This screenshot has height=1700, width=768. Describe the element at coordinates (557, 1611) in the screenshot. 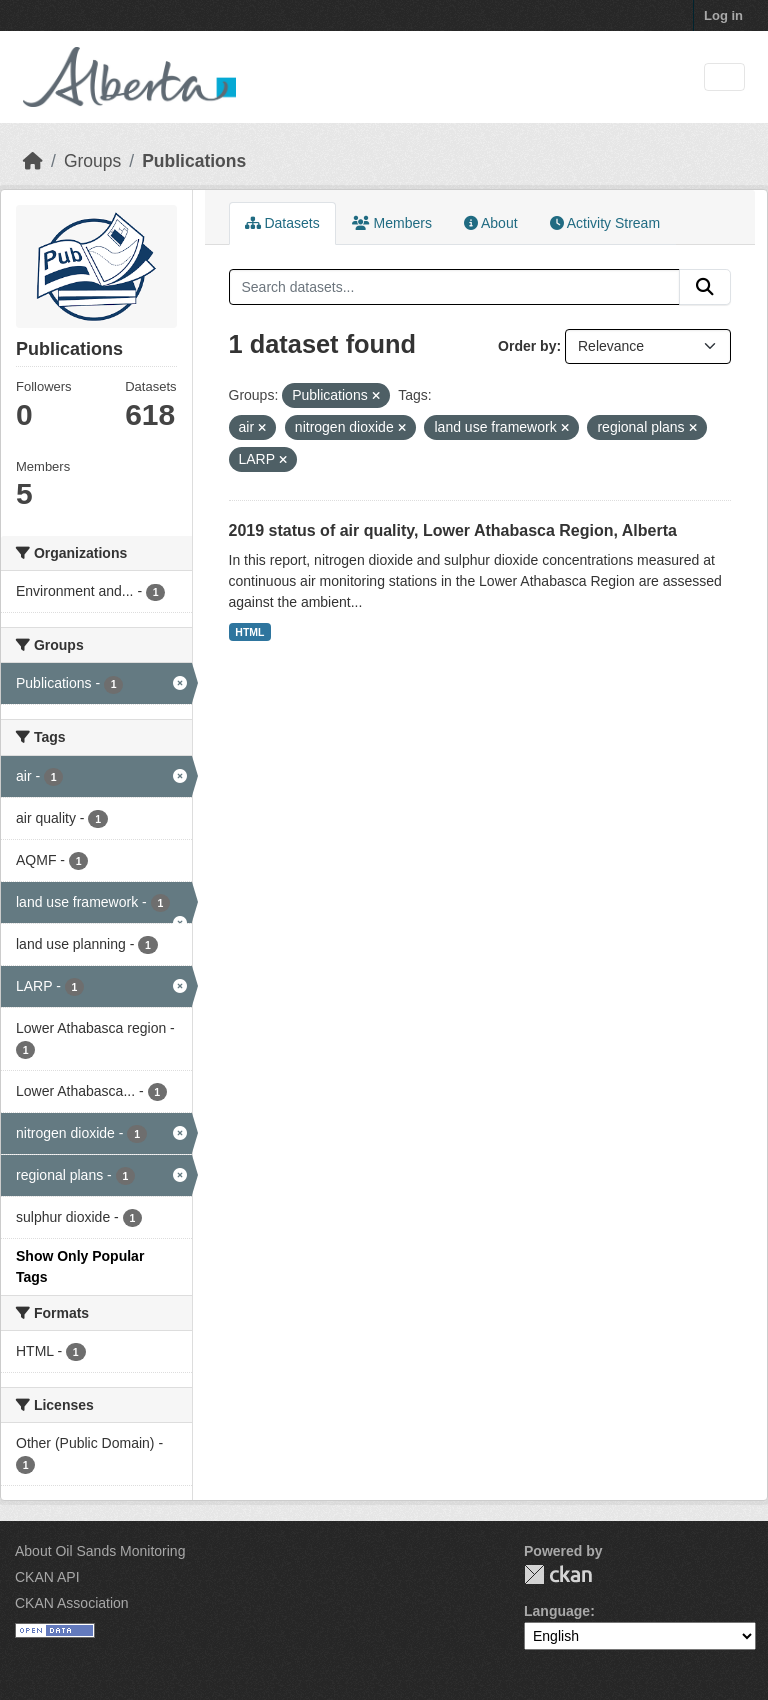

I see `Language` at that location.